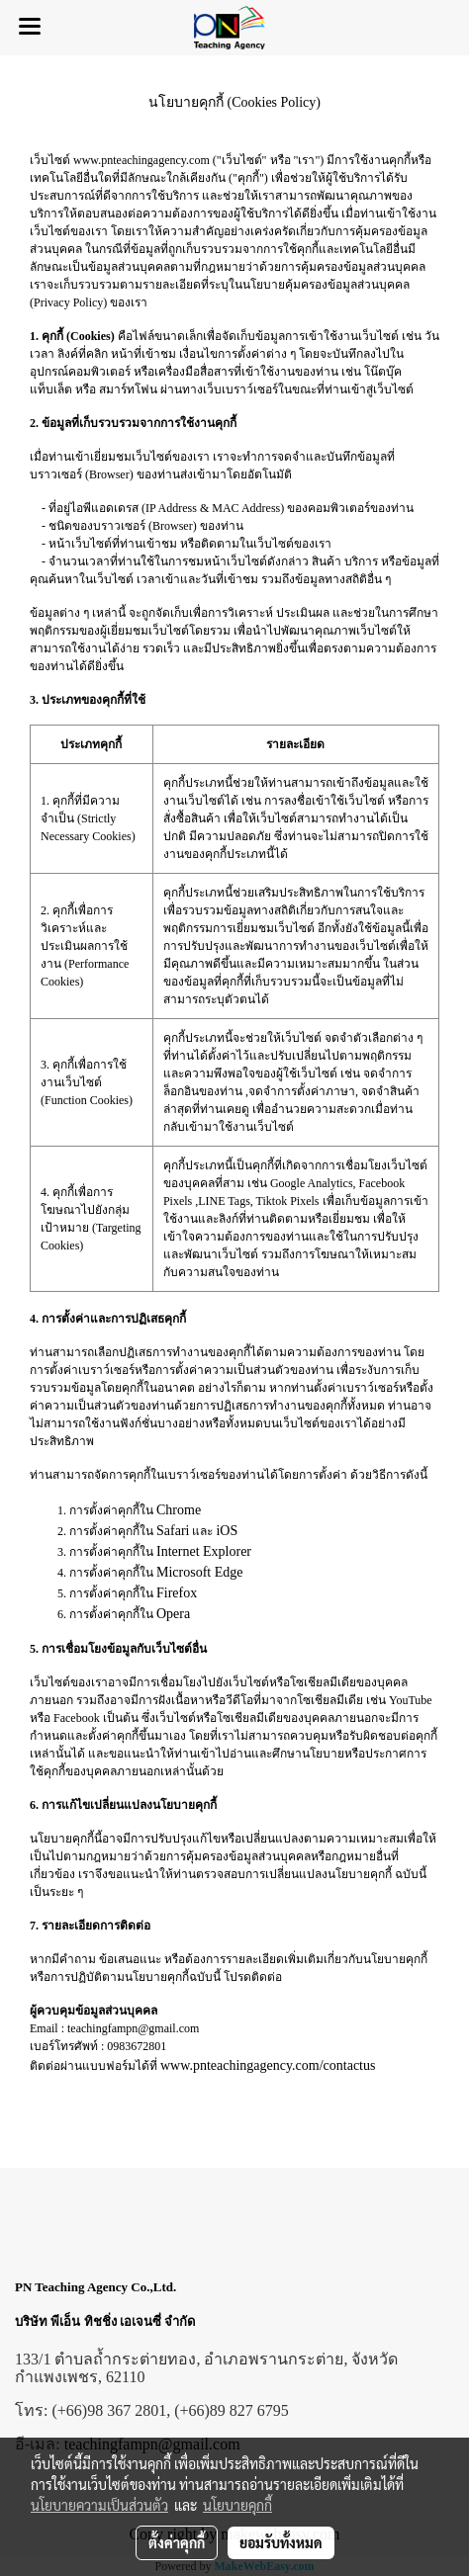 The width and height of the screenshot is (469, 2576). I want to click on Internet Explorer, so click(203, 1551).